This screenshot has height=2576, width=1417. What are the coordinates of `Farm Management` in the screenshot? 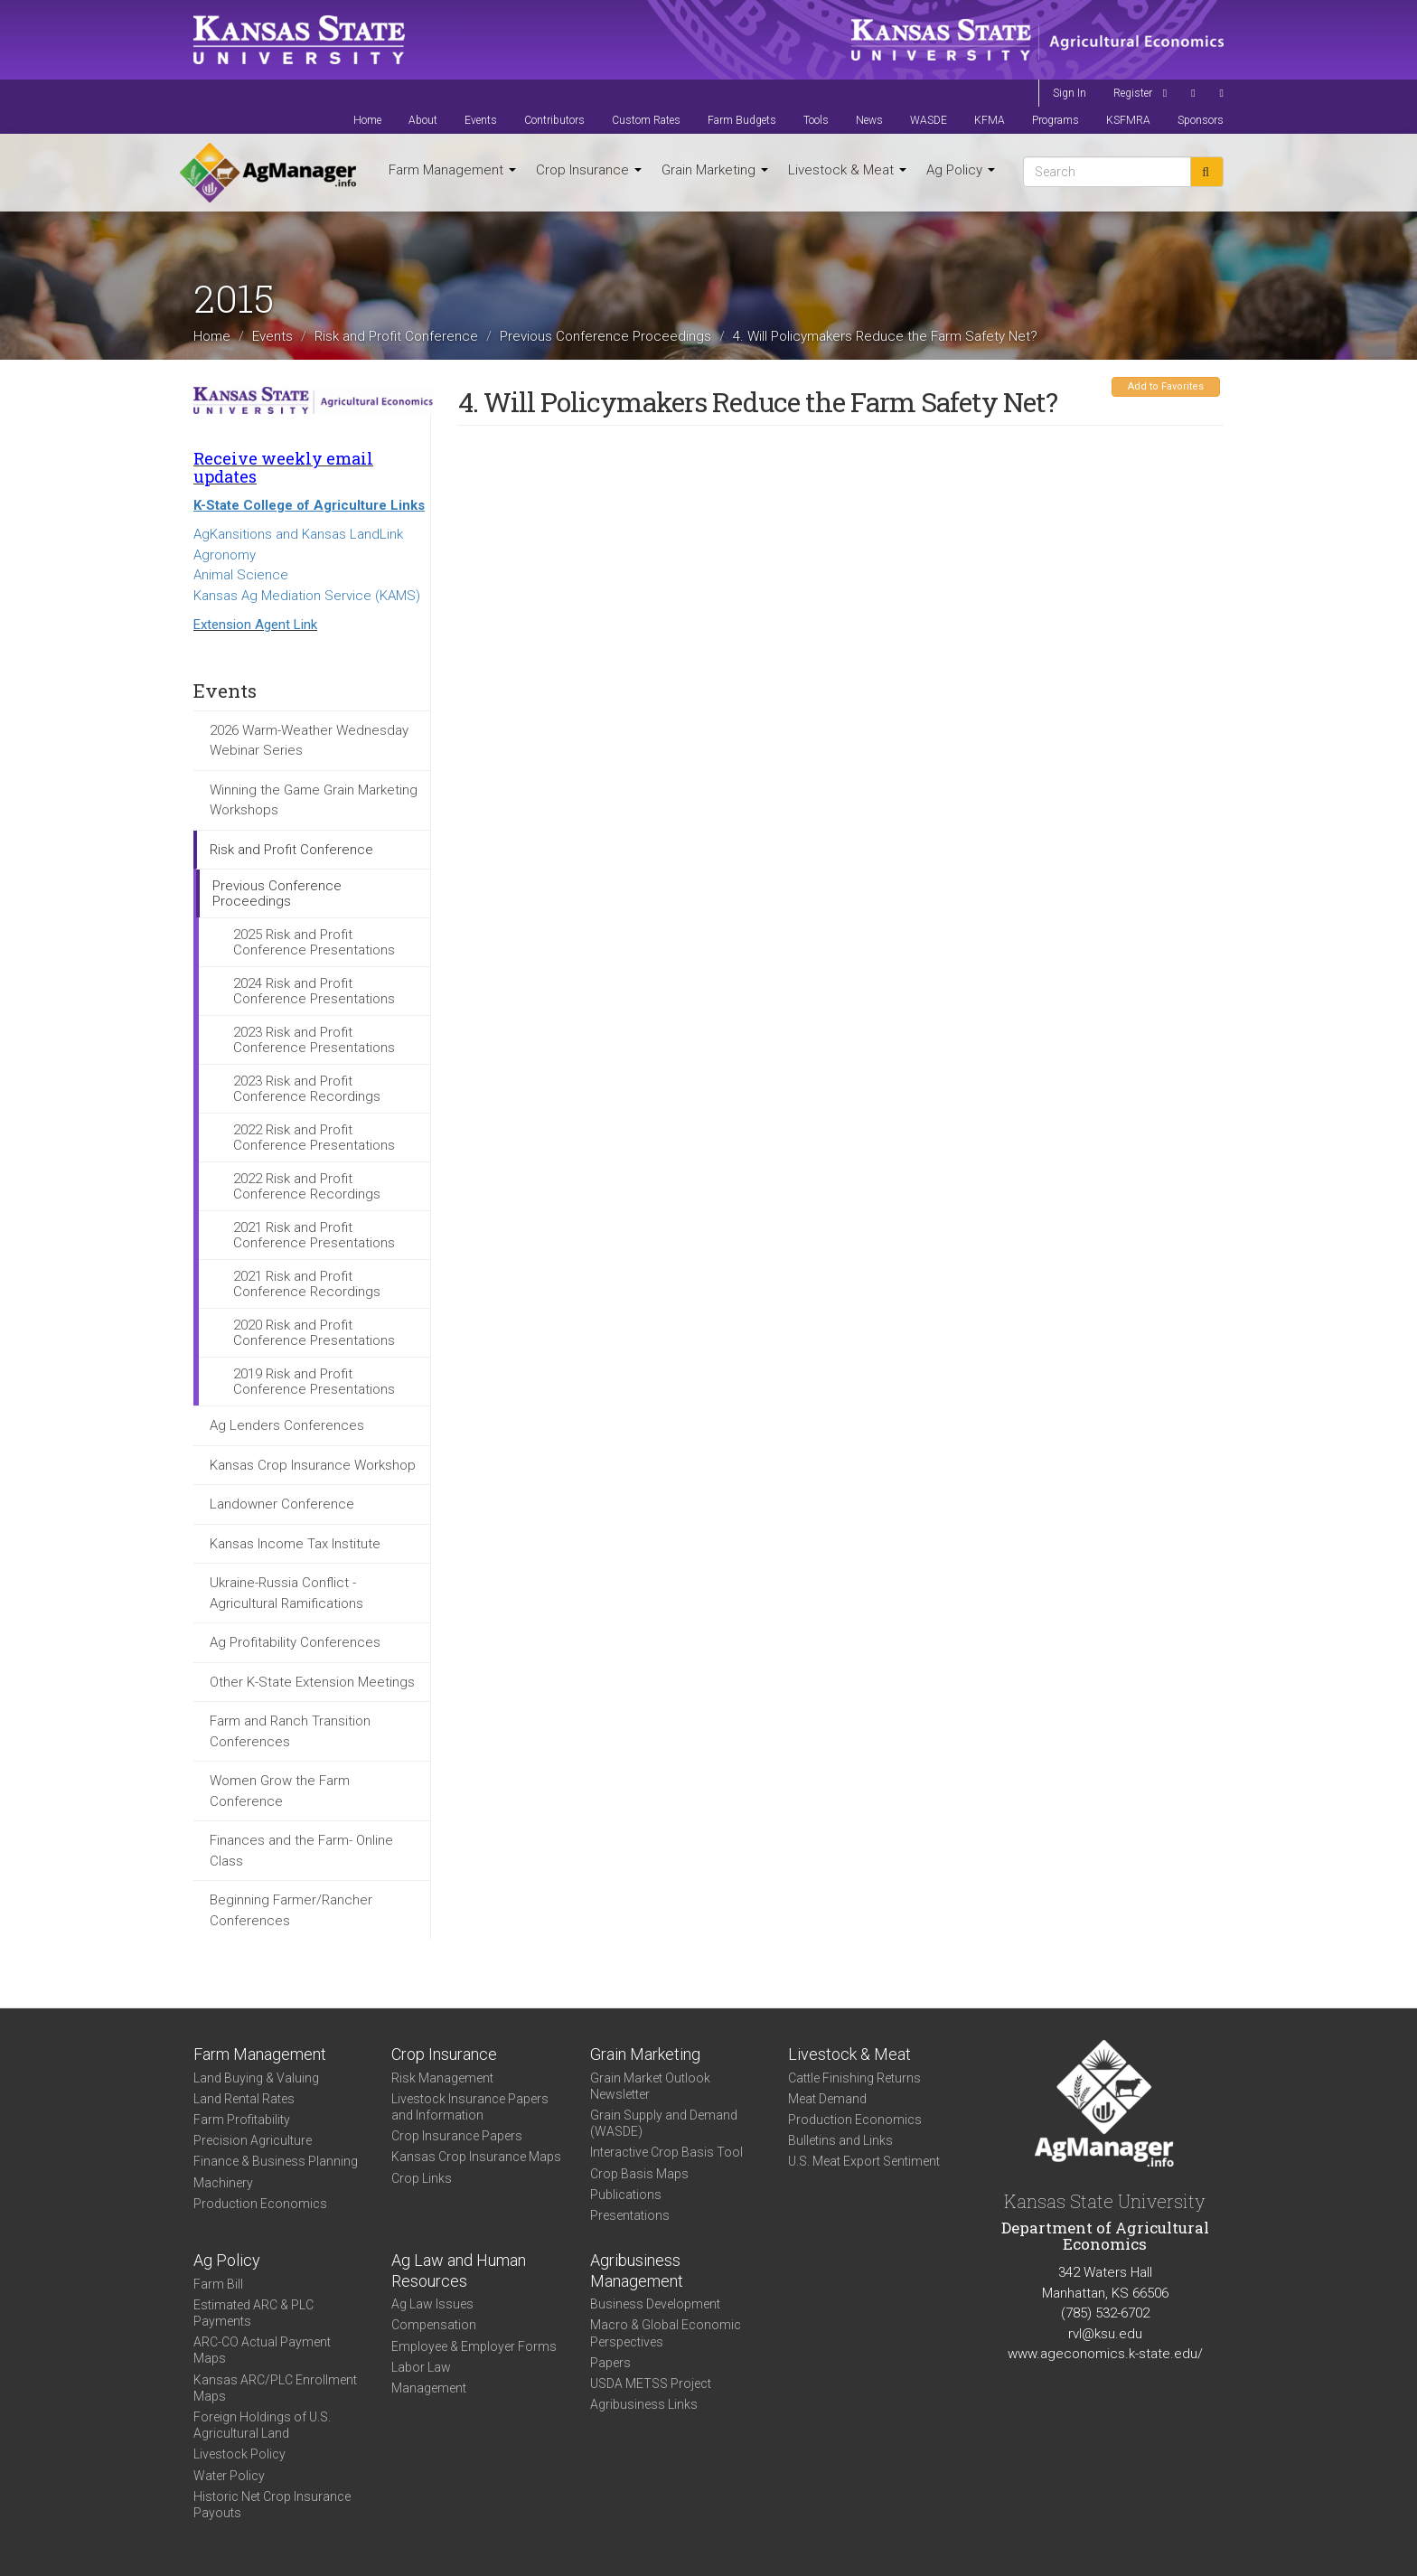 It's located at (452, 170).